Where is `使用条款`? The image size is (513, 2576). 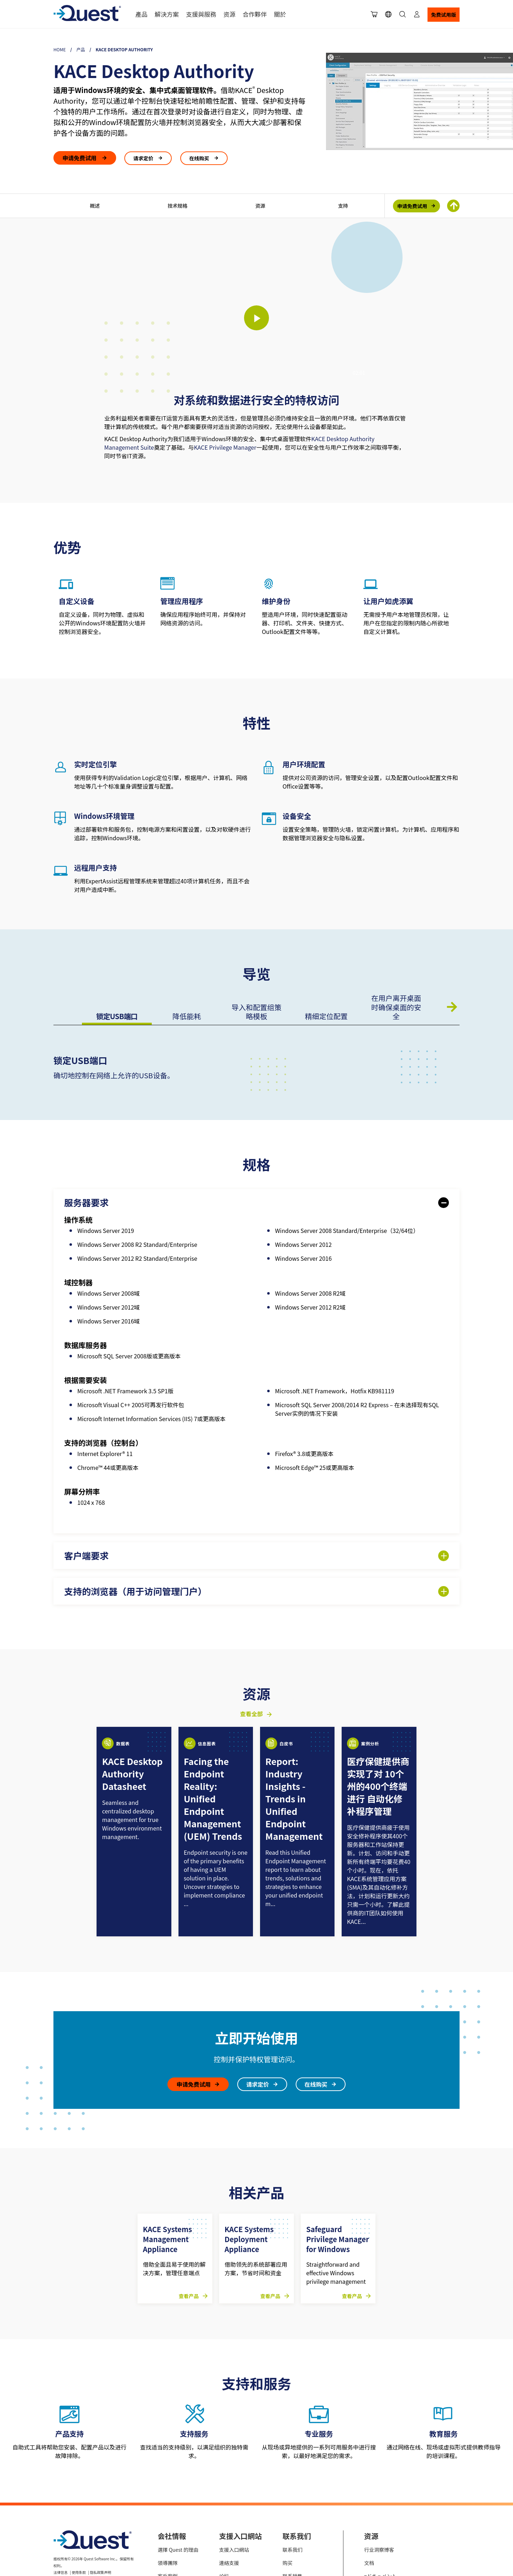 使用条款 is located at coordinates (79, 2486).